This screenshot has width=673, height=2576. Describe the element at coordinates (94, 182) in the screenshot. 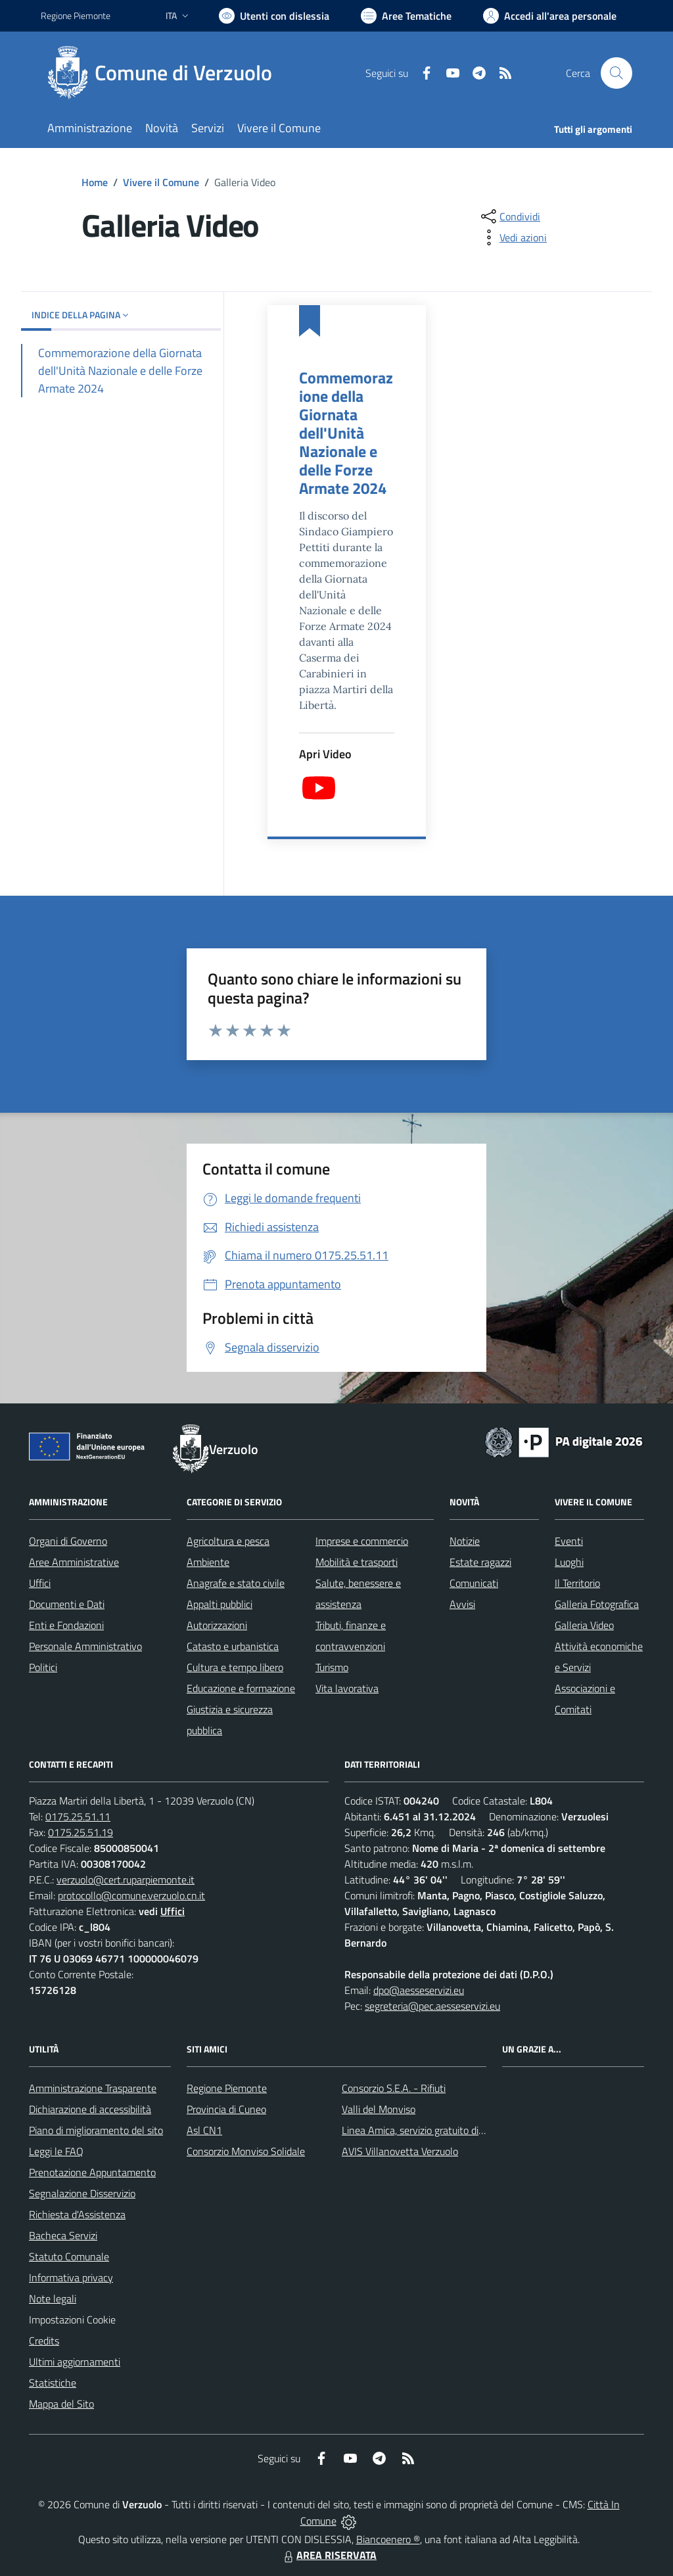

I see `Home` at that location.